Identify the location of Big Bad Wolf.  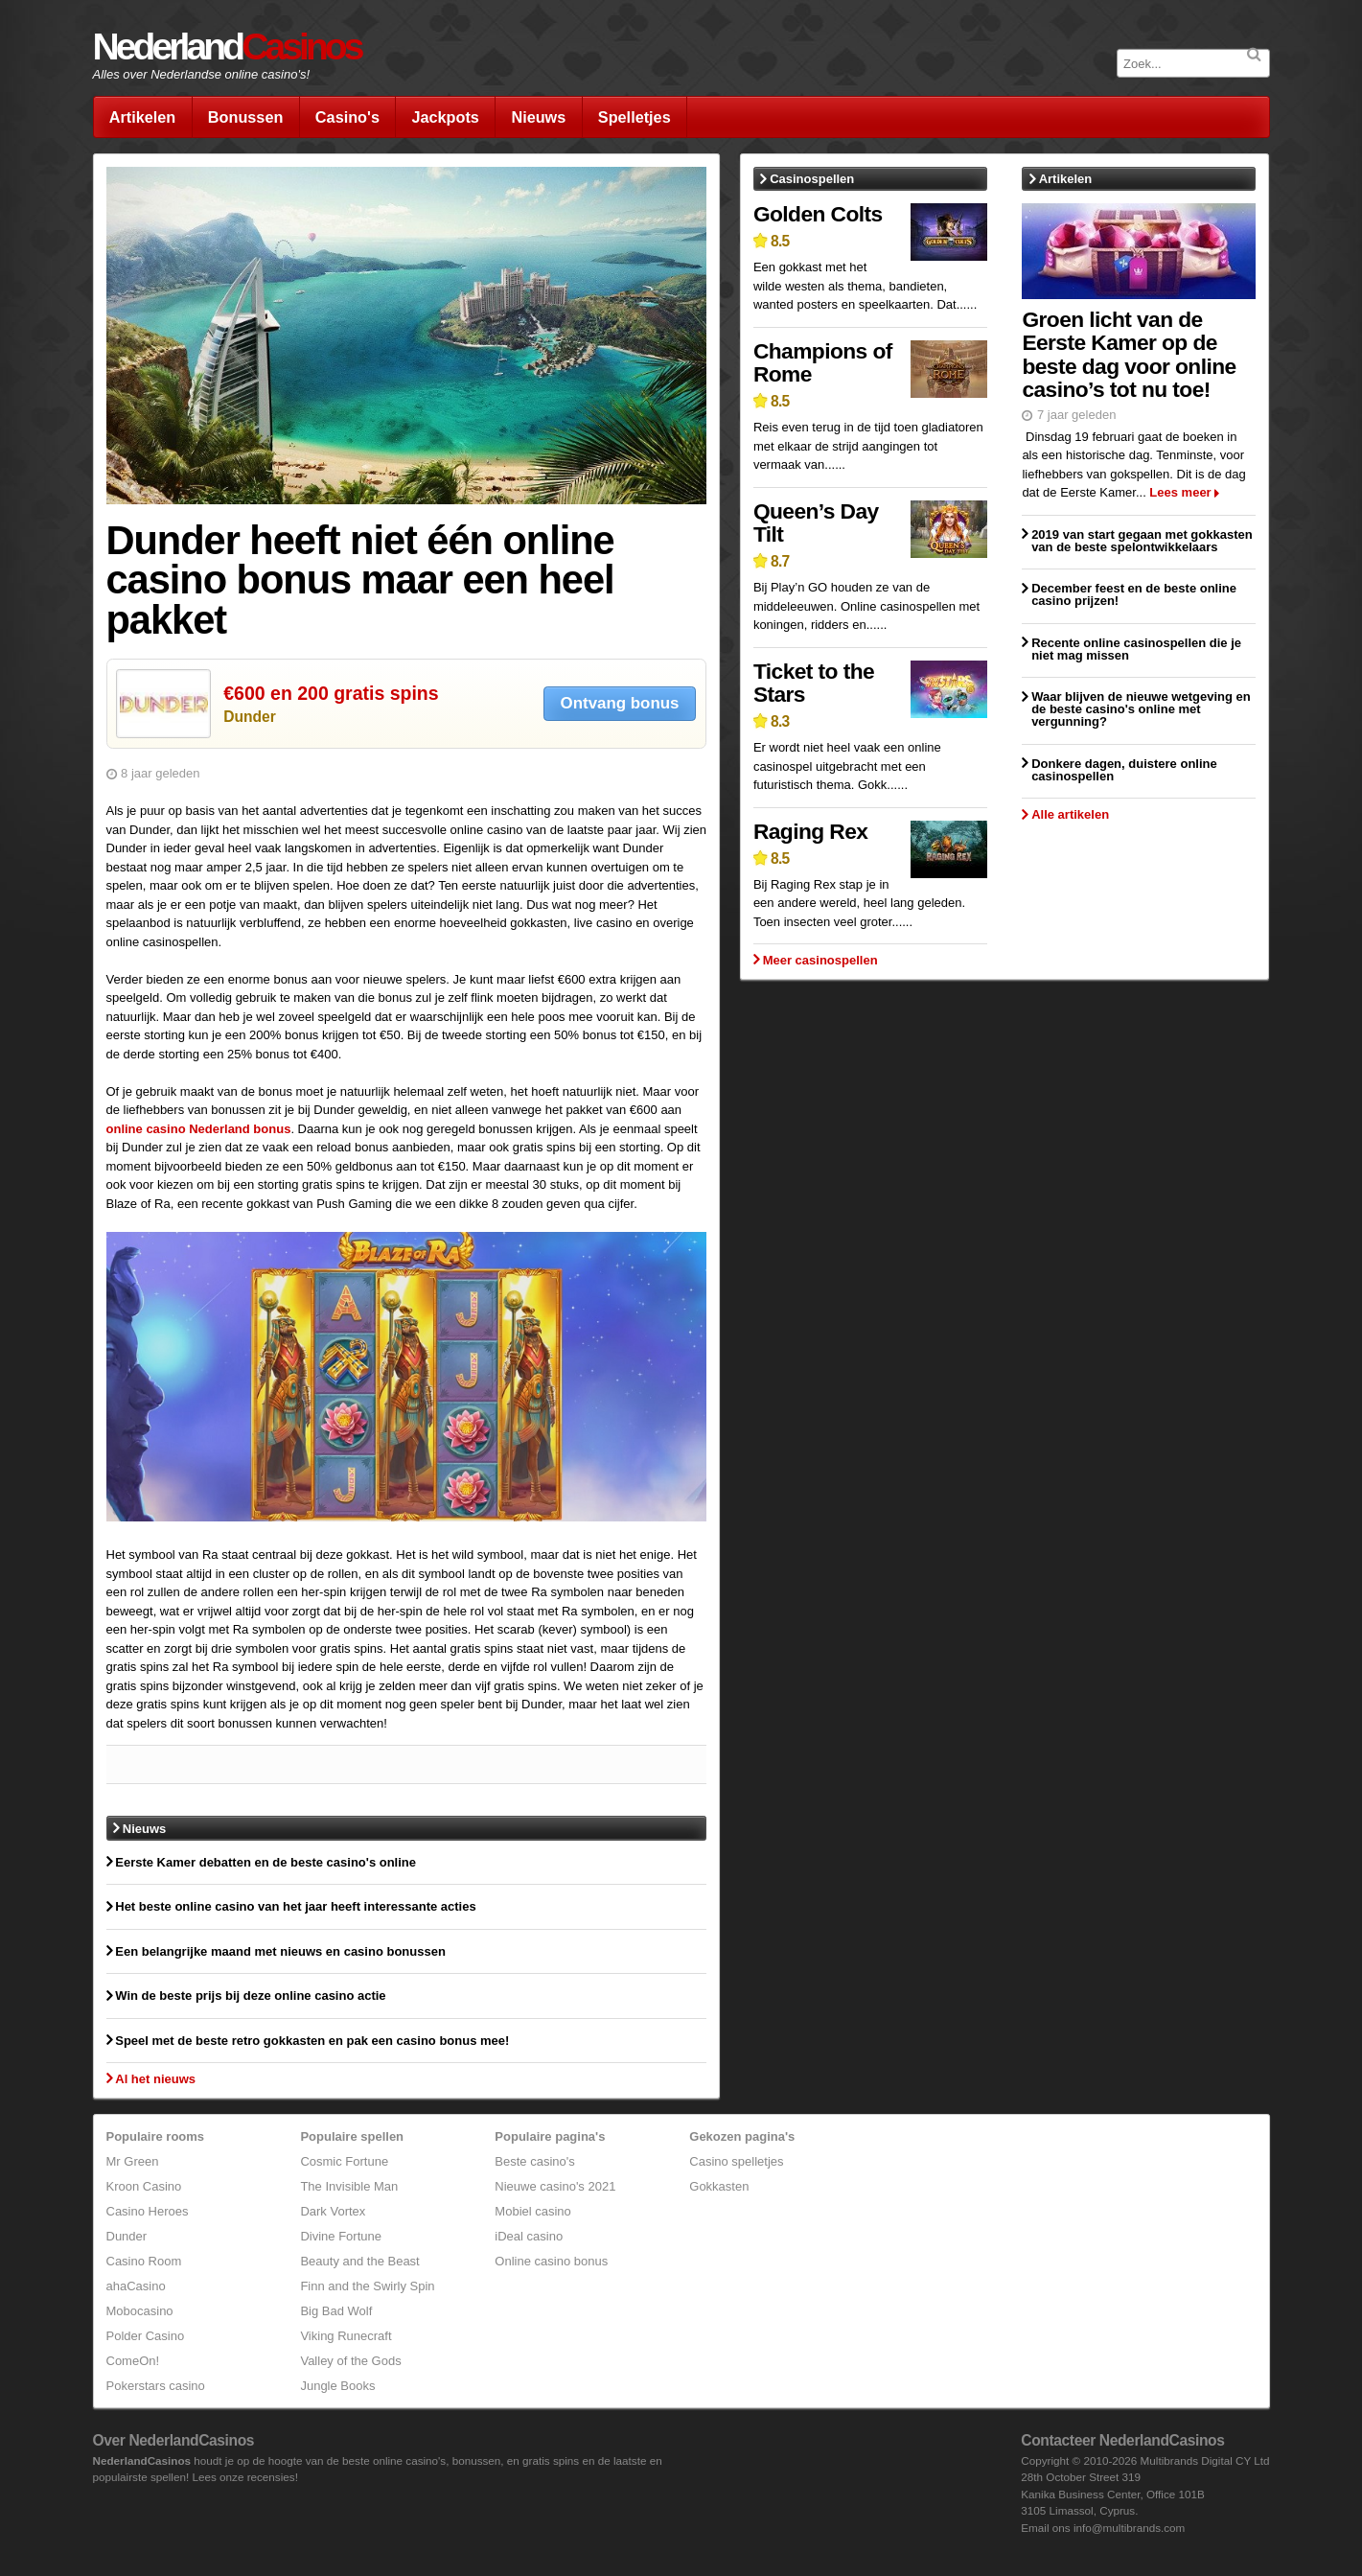
(336, 2311).